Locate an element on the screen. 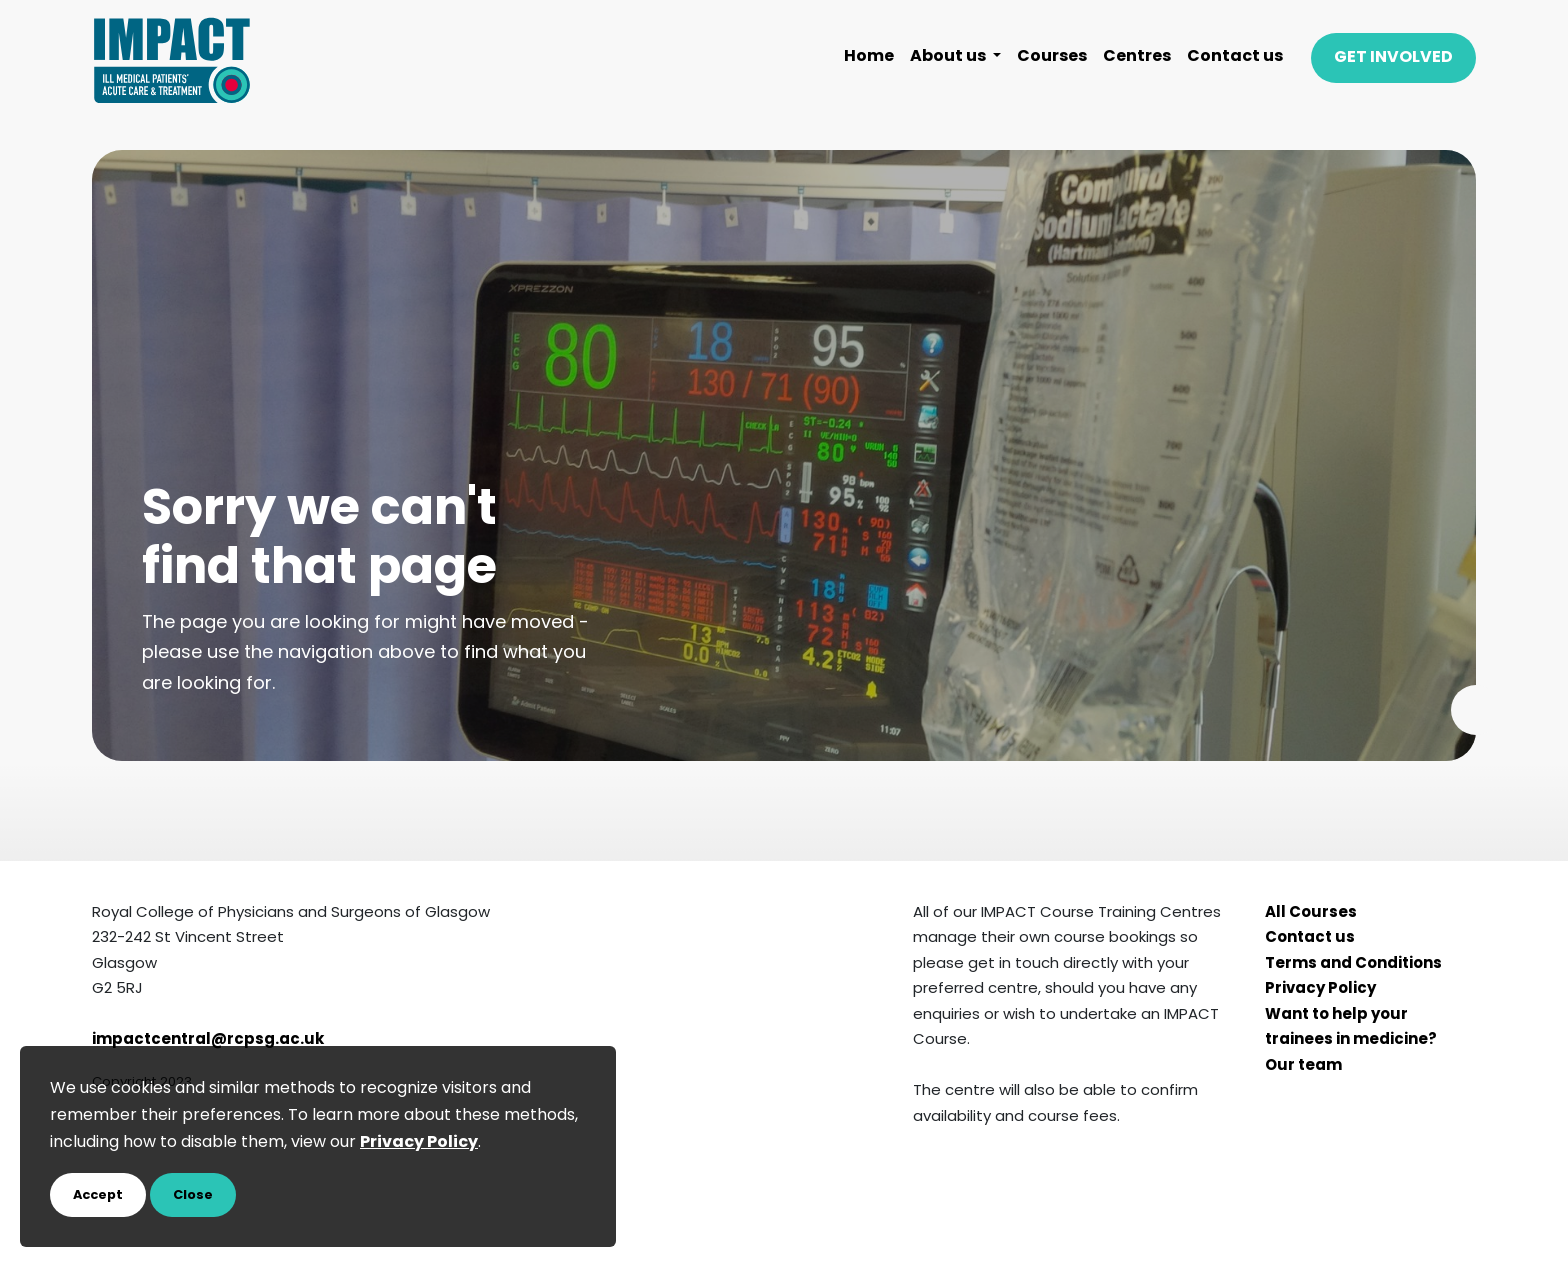 Image resolution: width=1568 pixels, height=1277 pixels. Want to help your trainees in medicine? is located at coordinates (1351, 1028).